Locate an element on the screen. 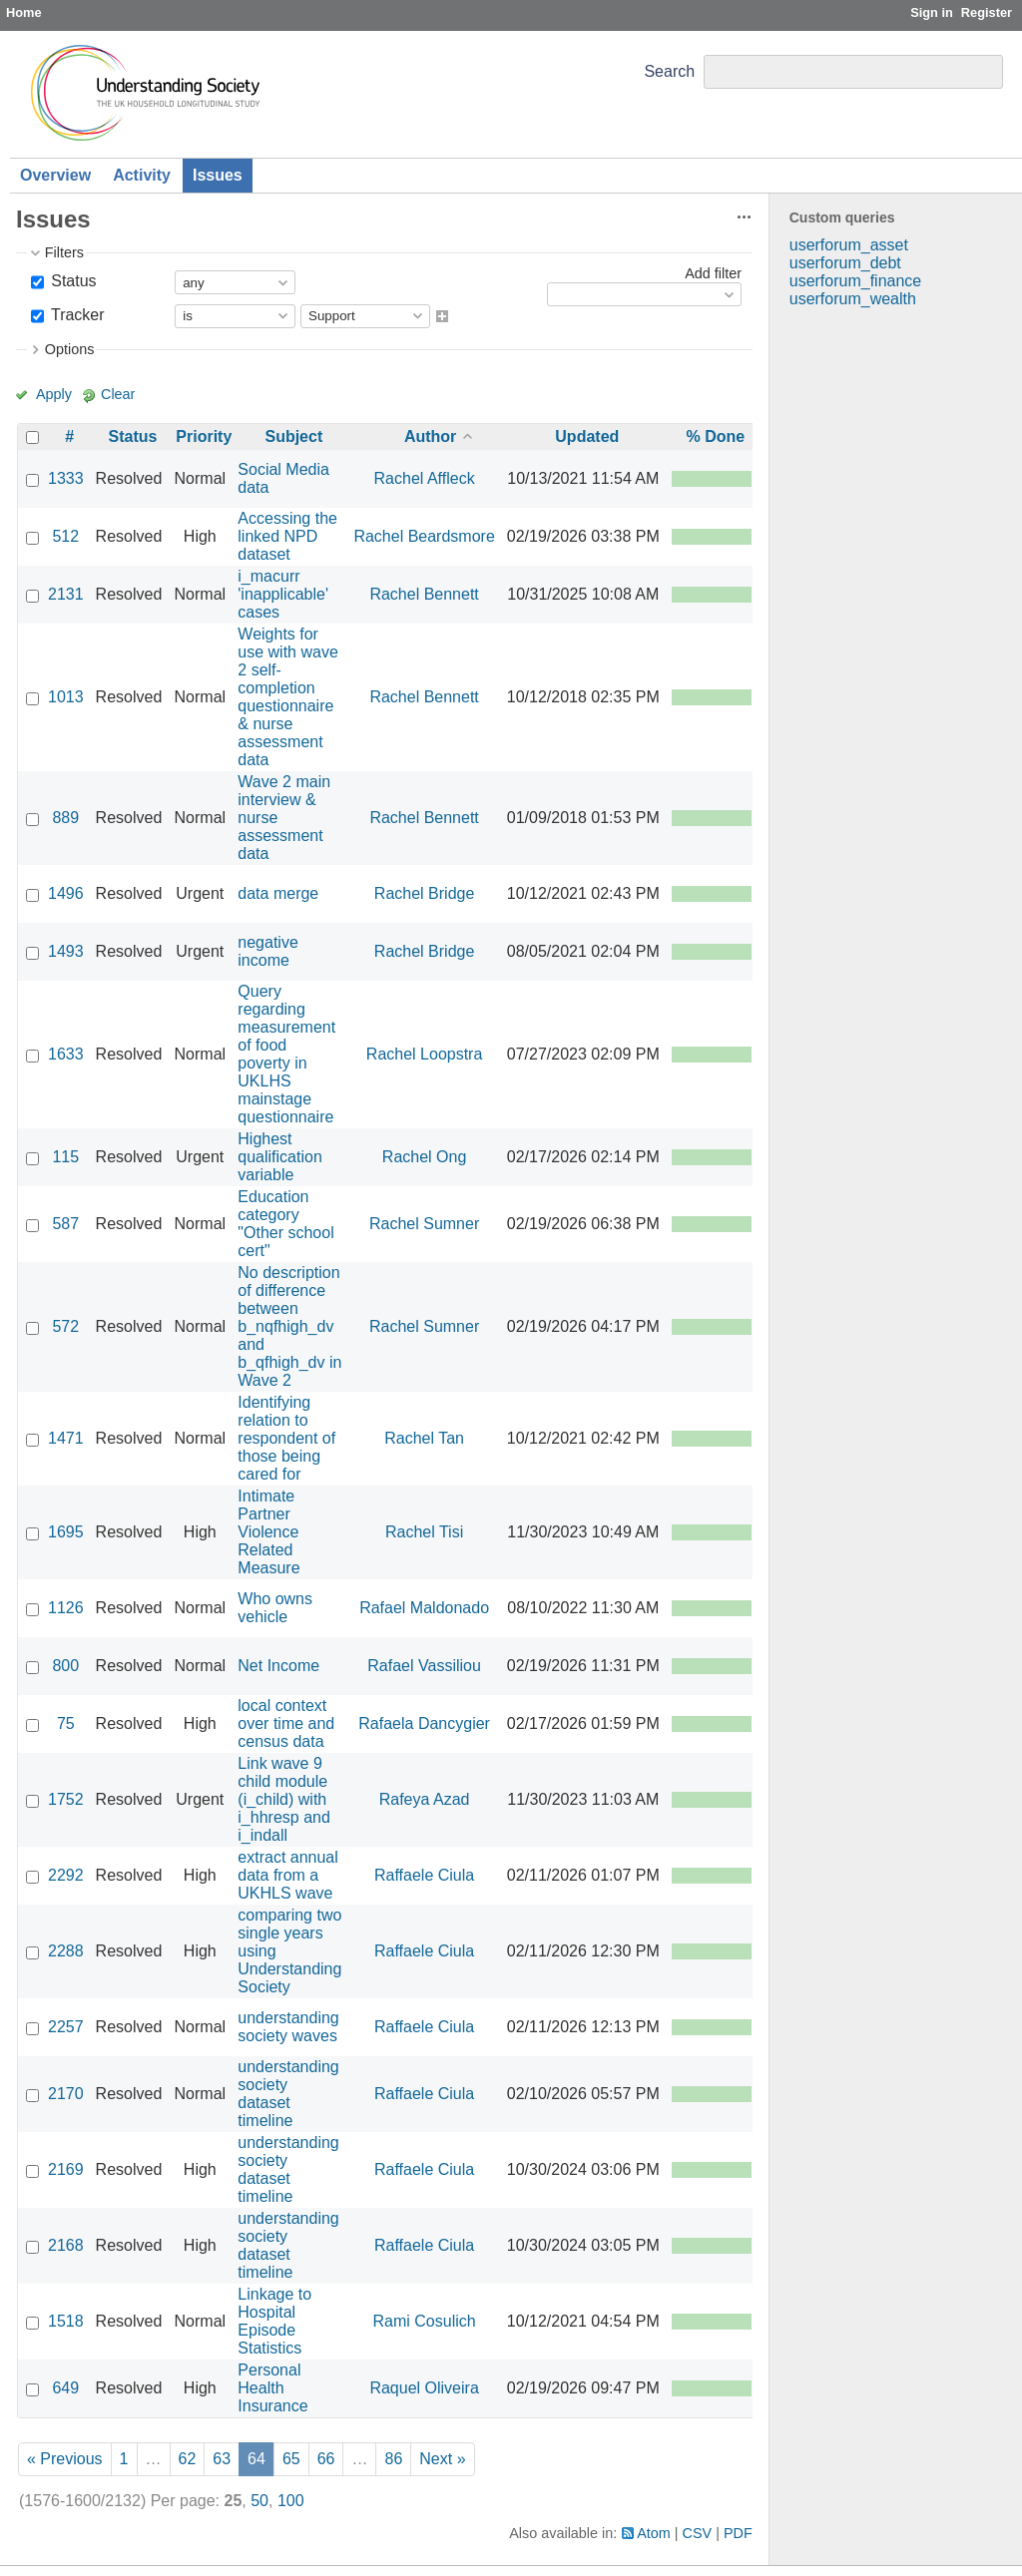 This screenshot has width=1022, height=2576. 86 is located at coordinates (393, 2458).